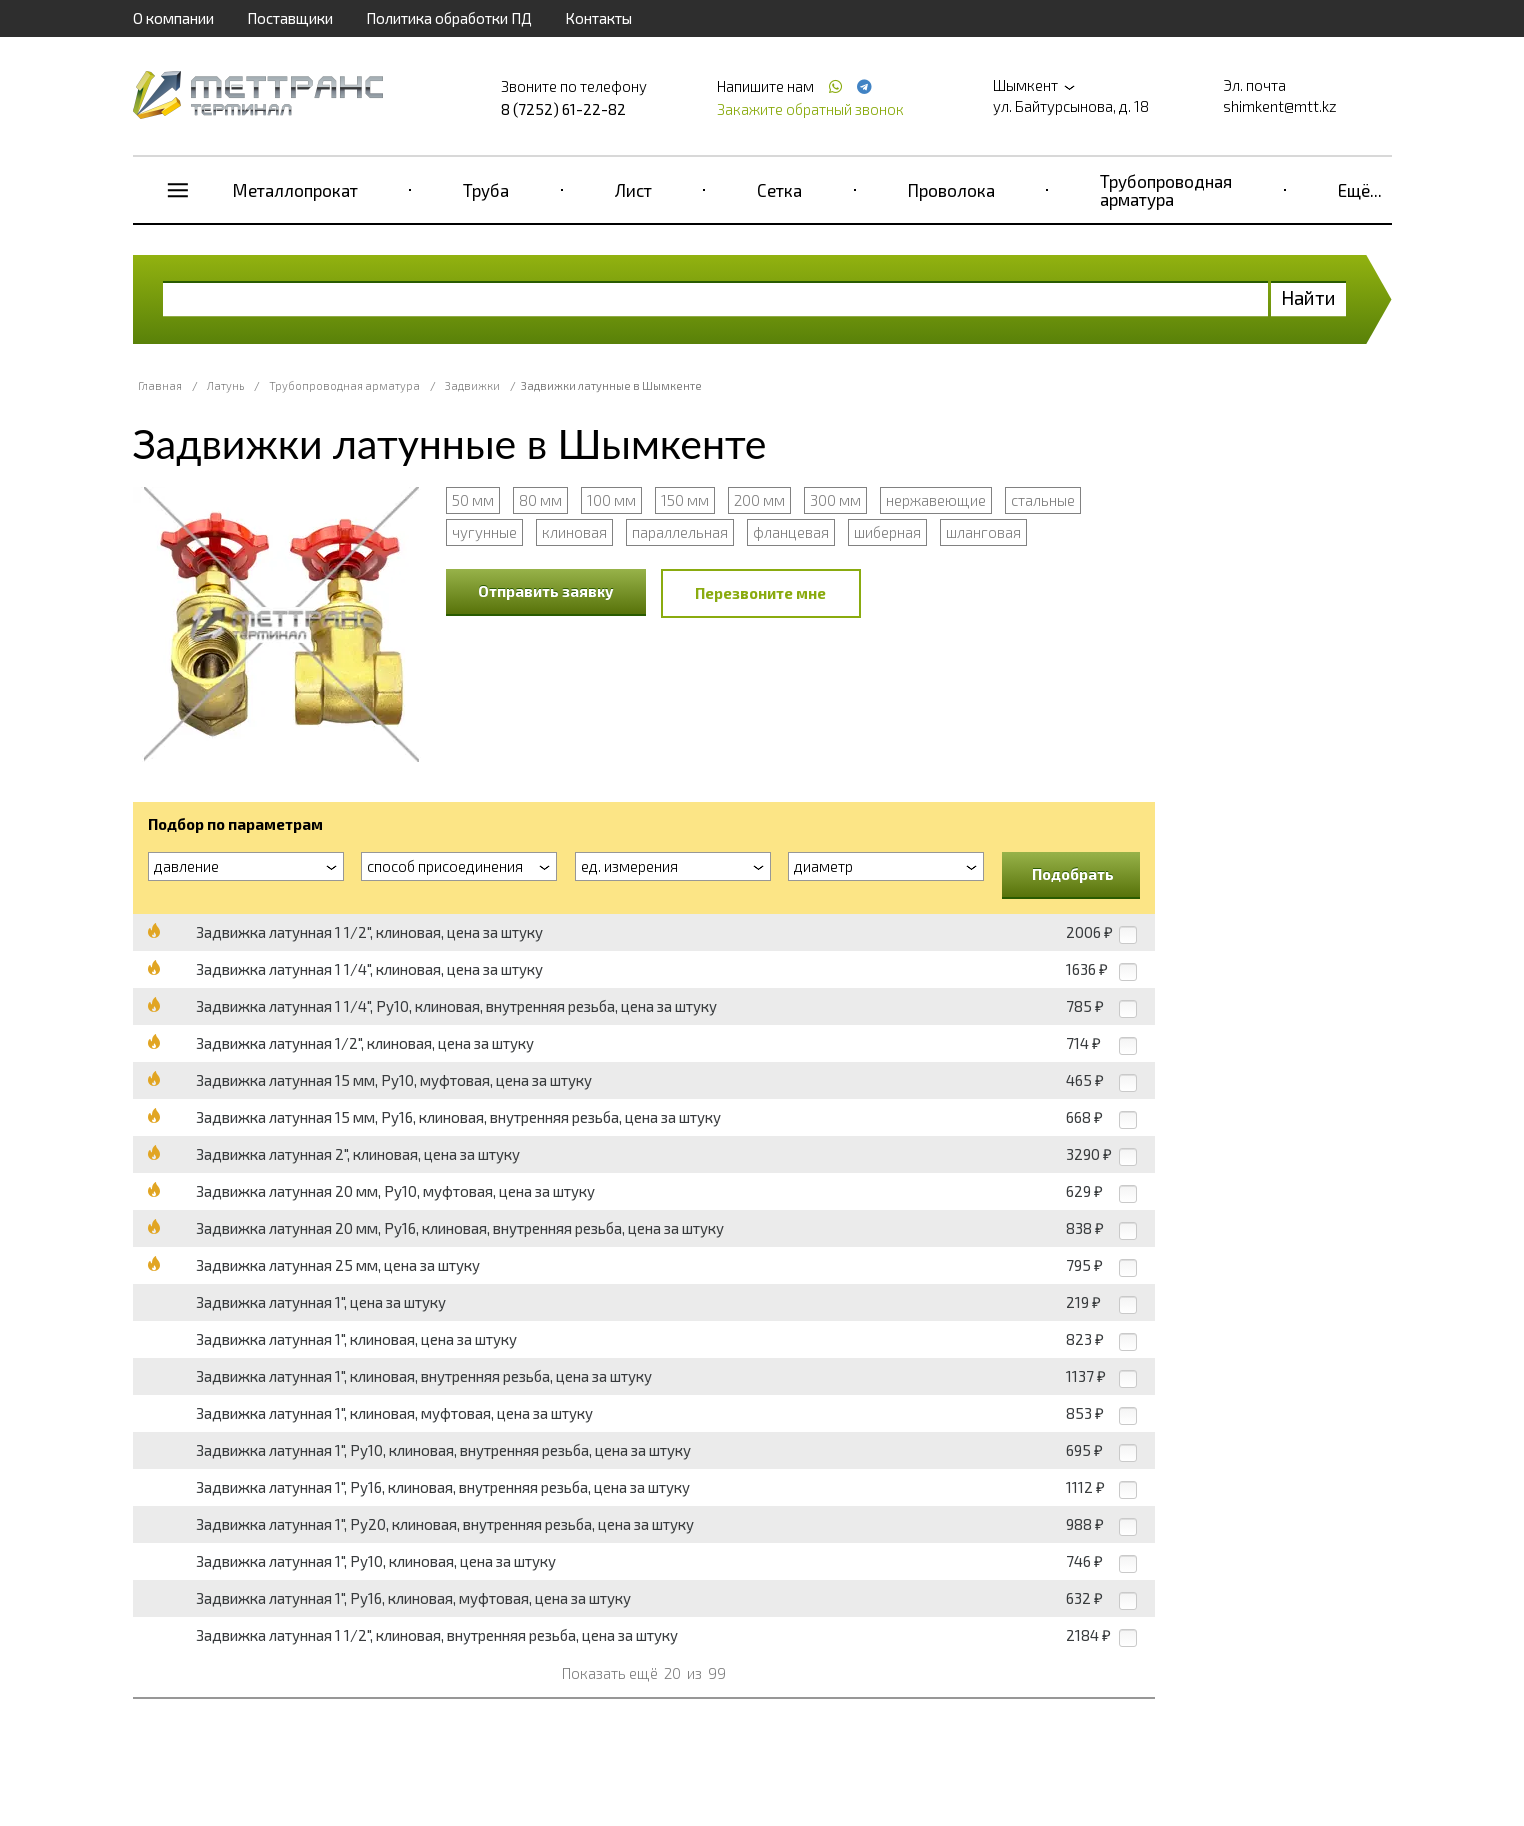  I want to click on Отправить заявку, so click(546, 591).